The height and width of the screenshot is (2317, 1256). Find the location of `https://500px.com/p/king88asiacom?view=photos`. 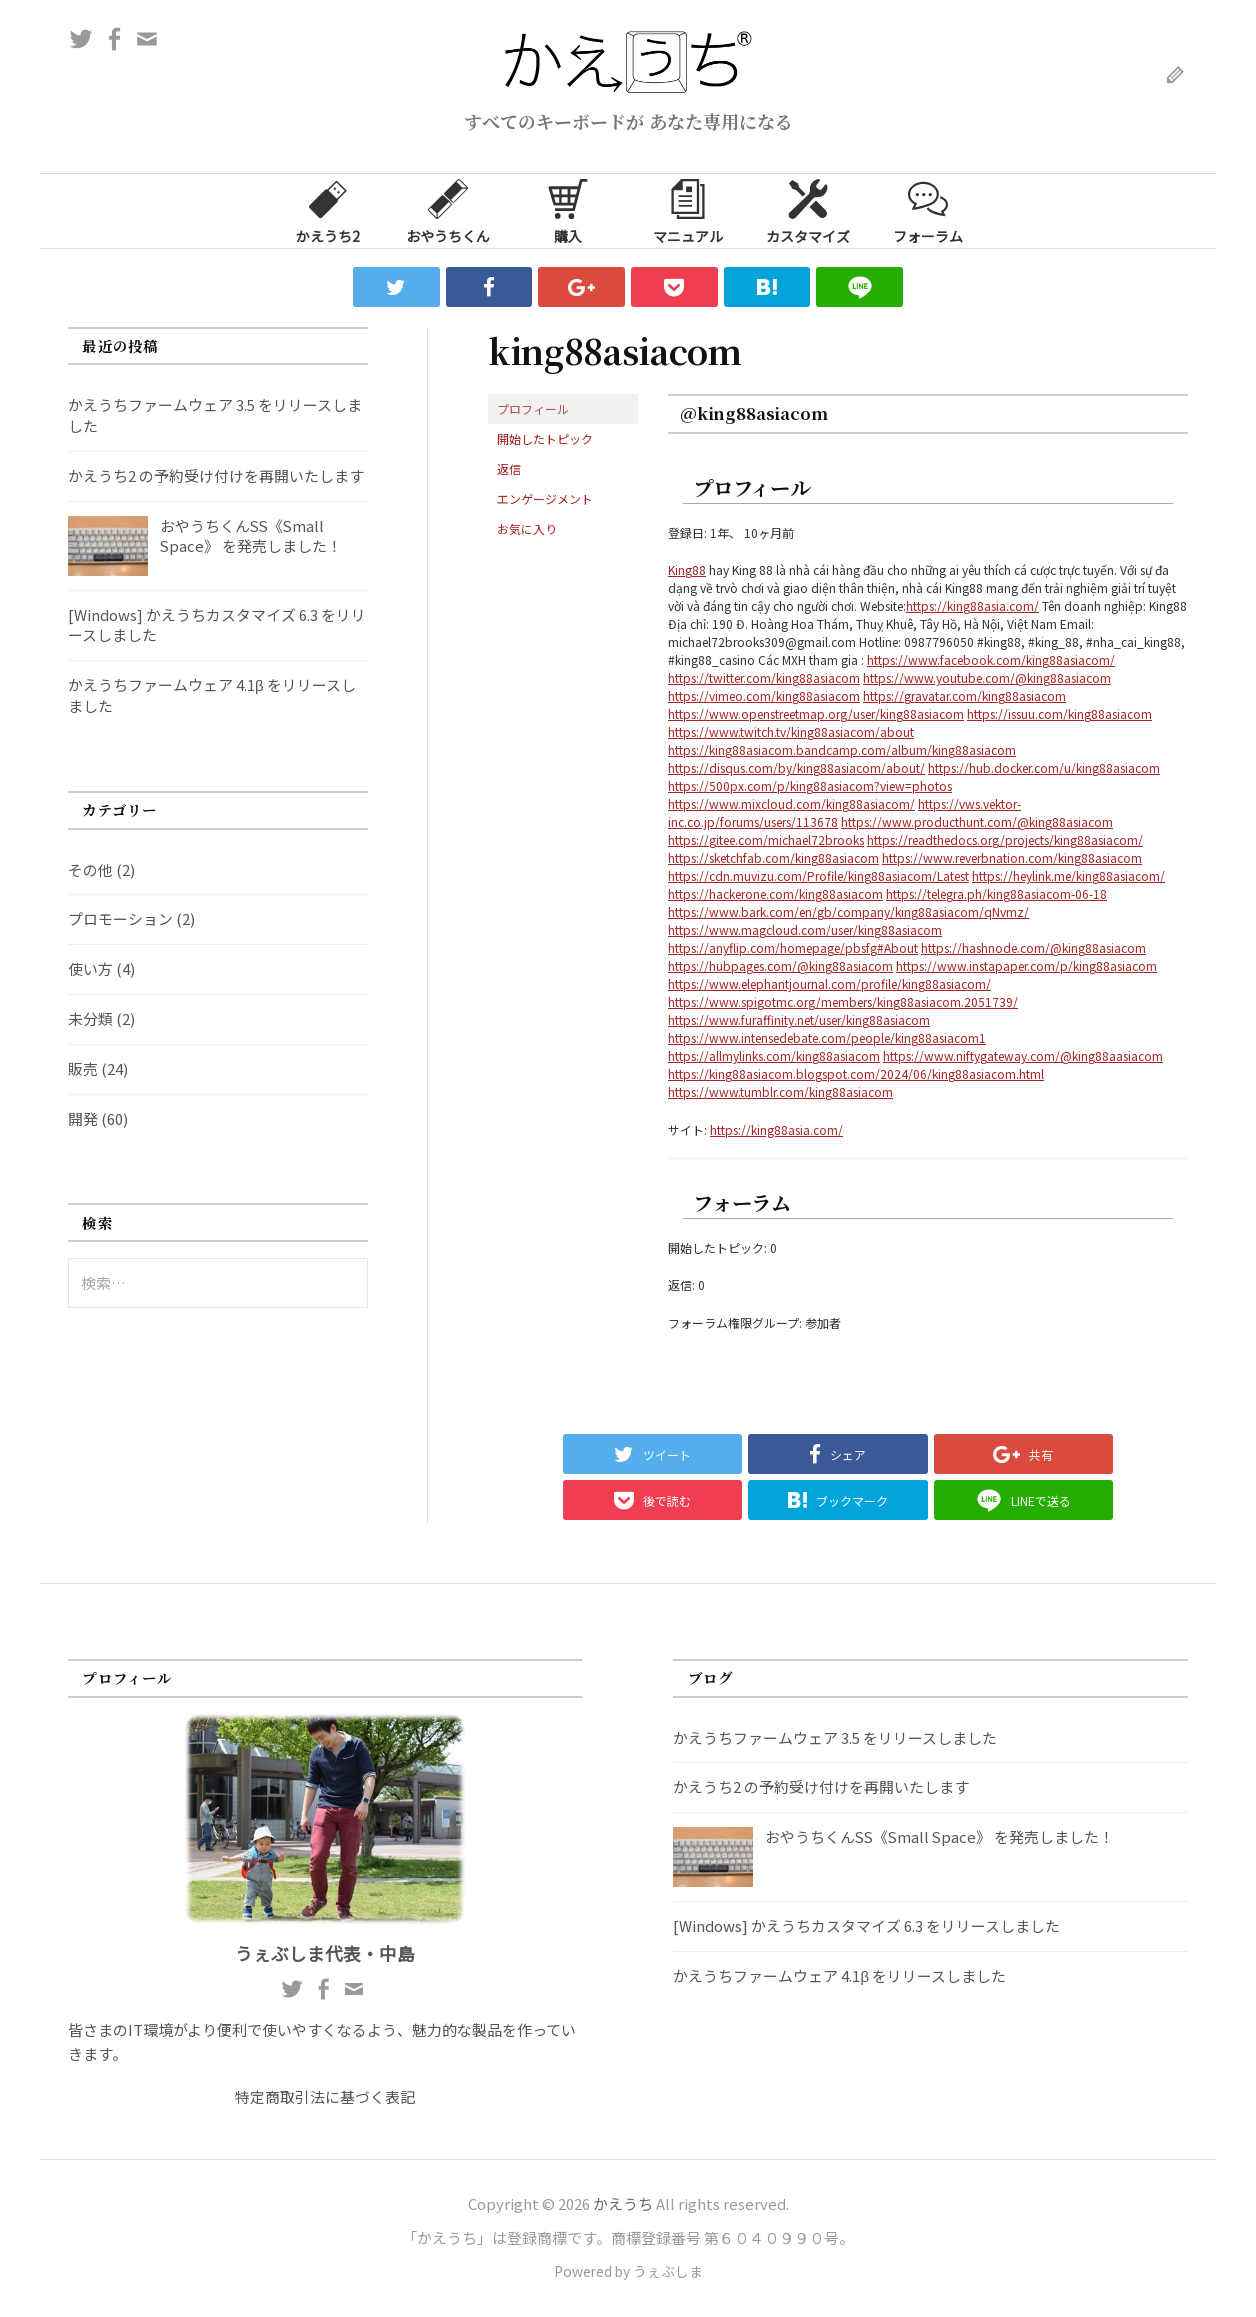

https://500px.com/p/king88asiacom?view=photos is located at coordinates (810, 785).